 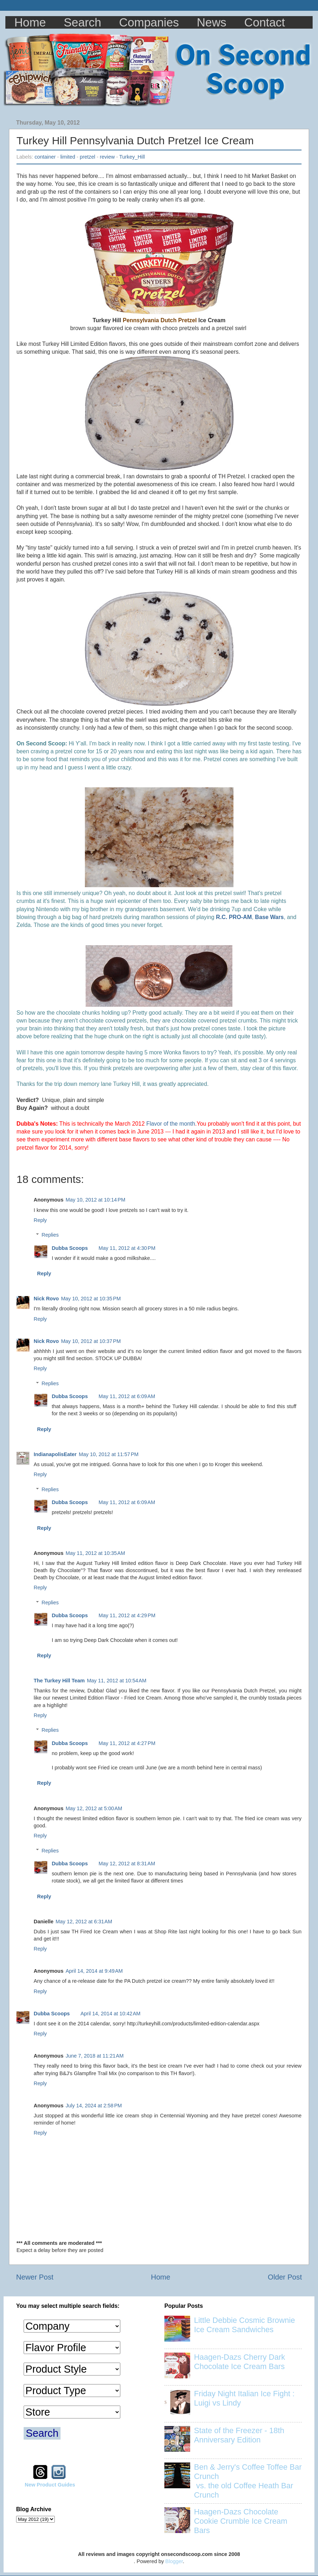 I want to click on IndianapolisEater, so click(x=55, y=1454).